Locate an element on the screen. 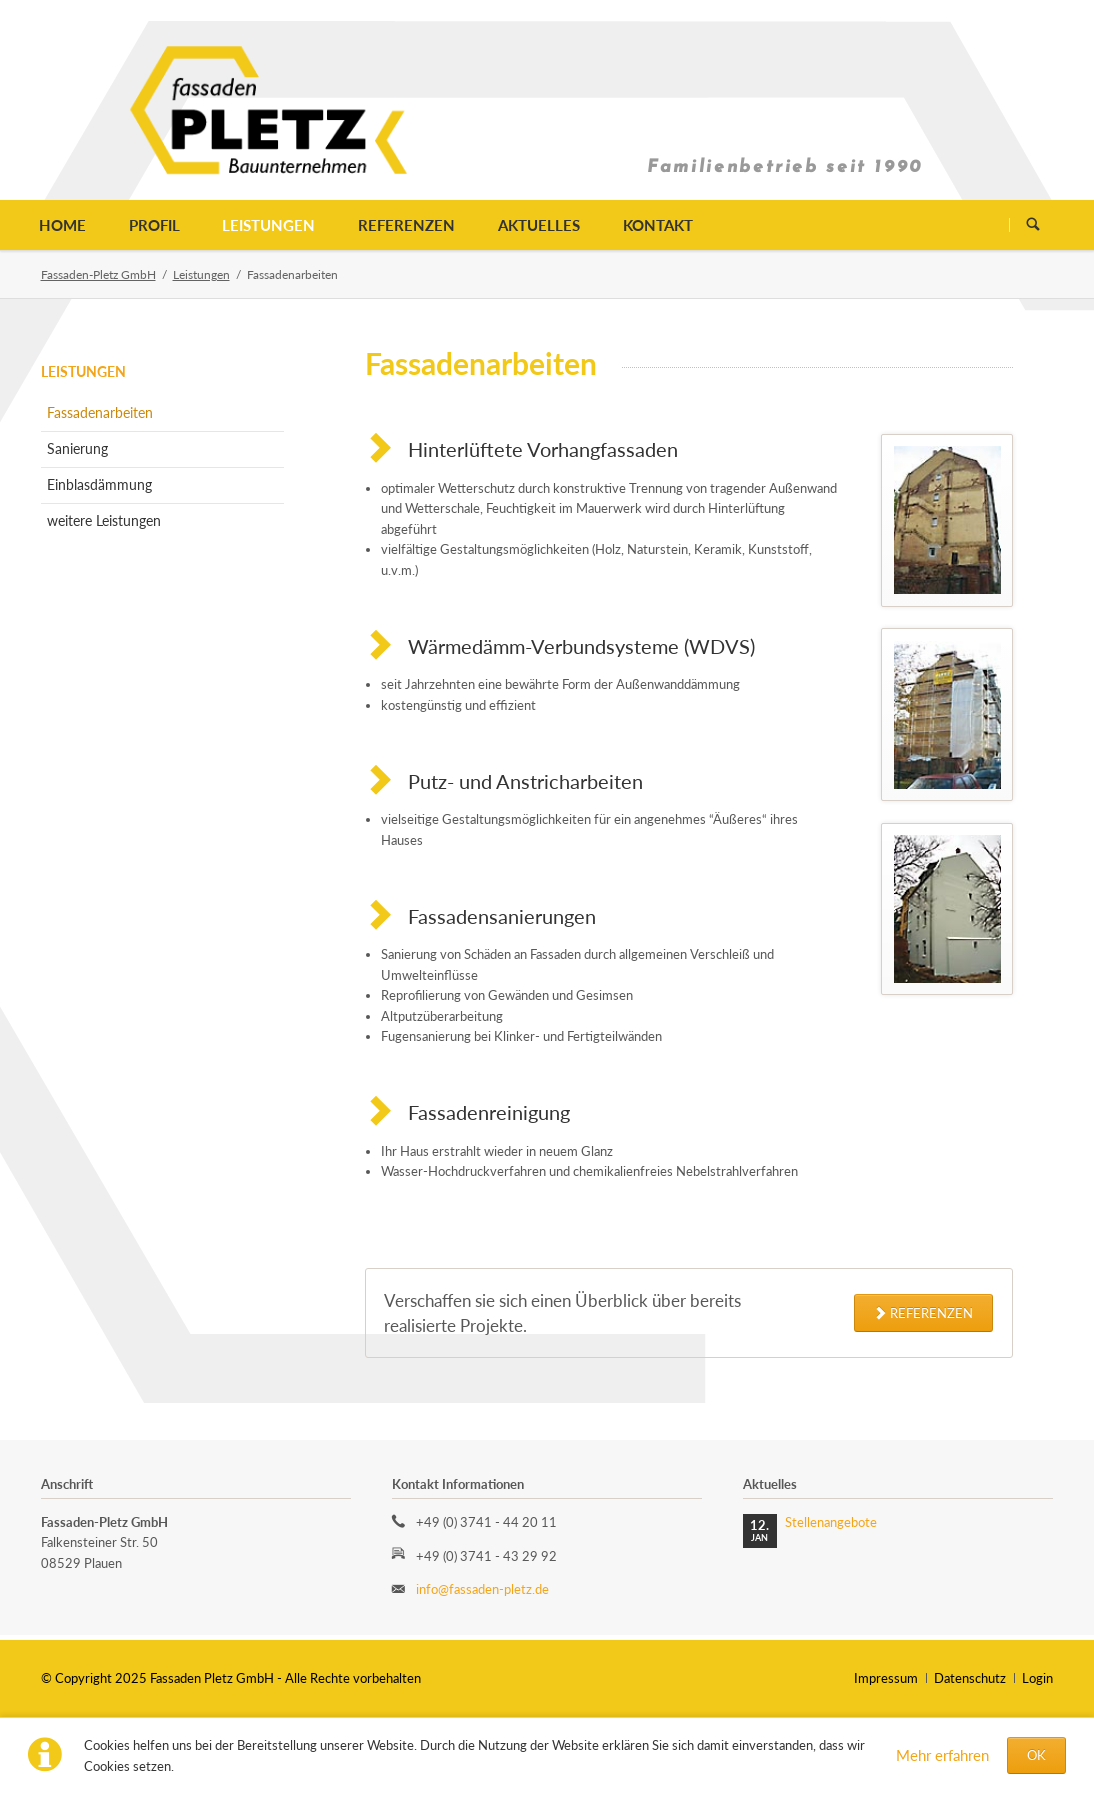 This screenshot has width=1094, height=1793. Referenzen is located at coordinates (406, 225).